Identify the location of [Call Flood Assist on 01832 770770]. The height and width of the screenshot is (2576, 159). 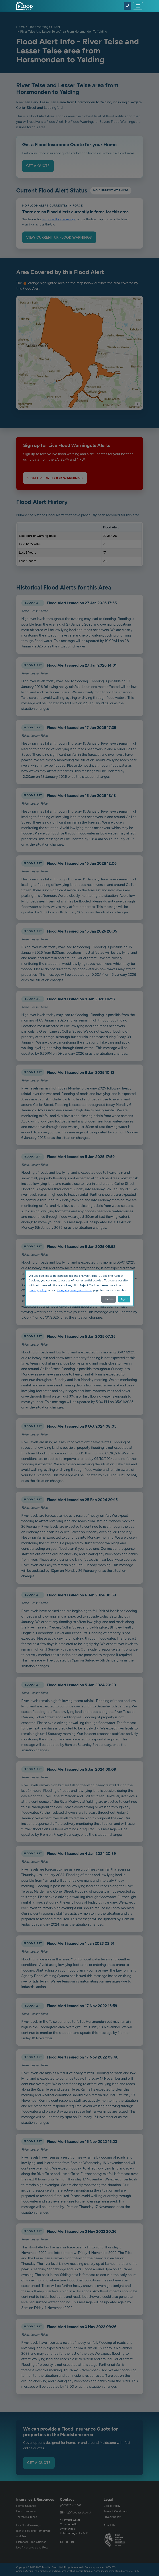
(127, 6).